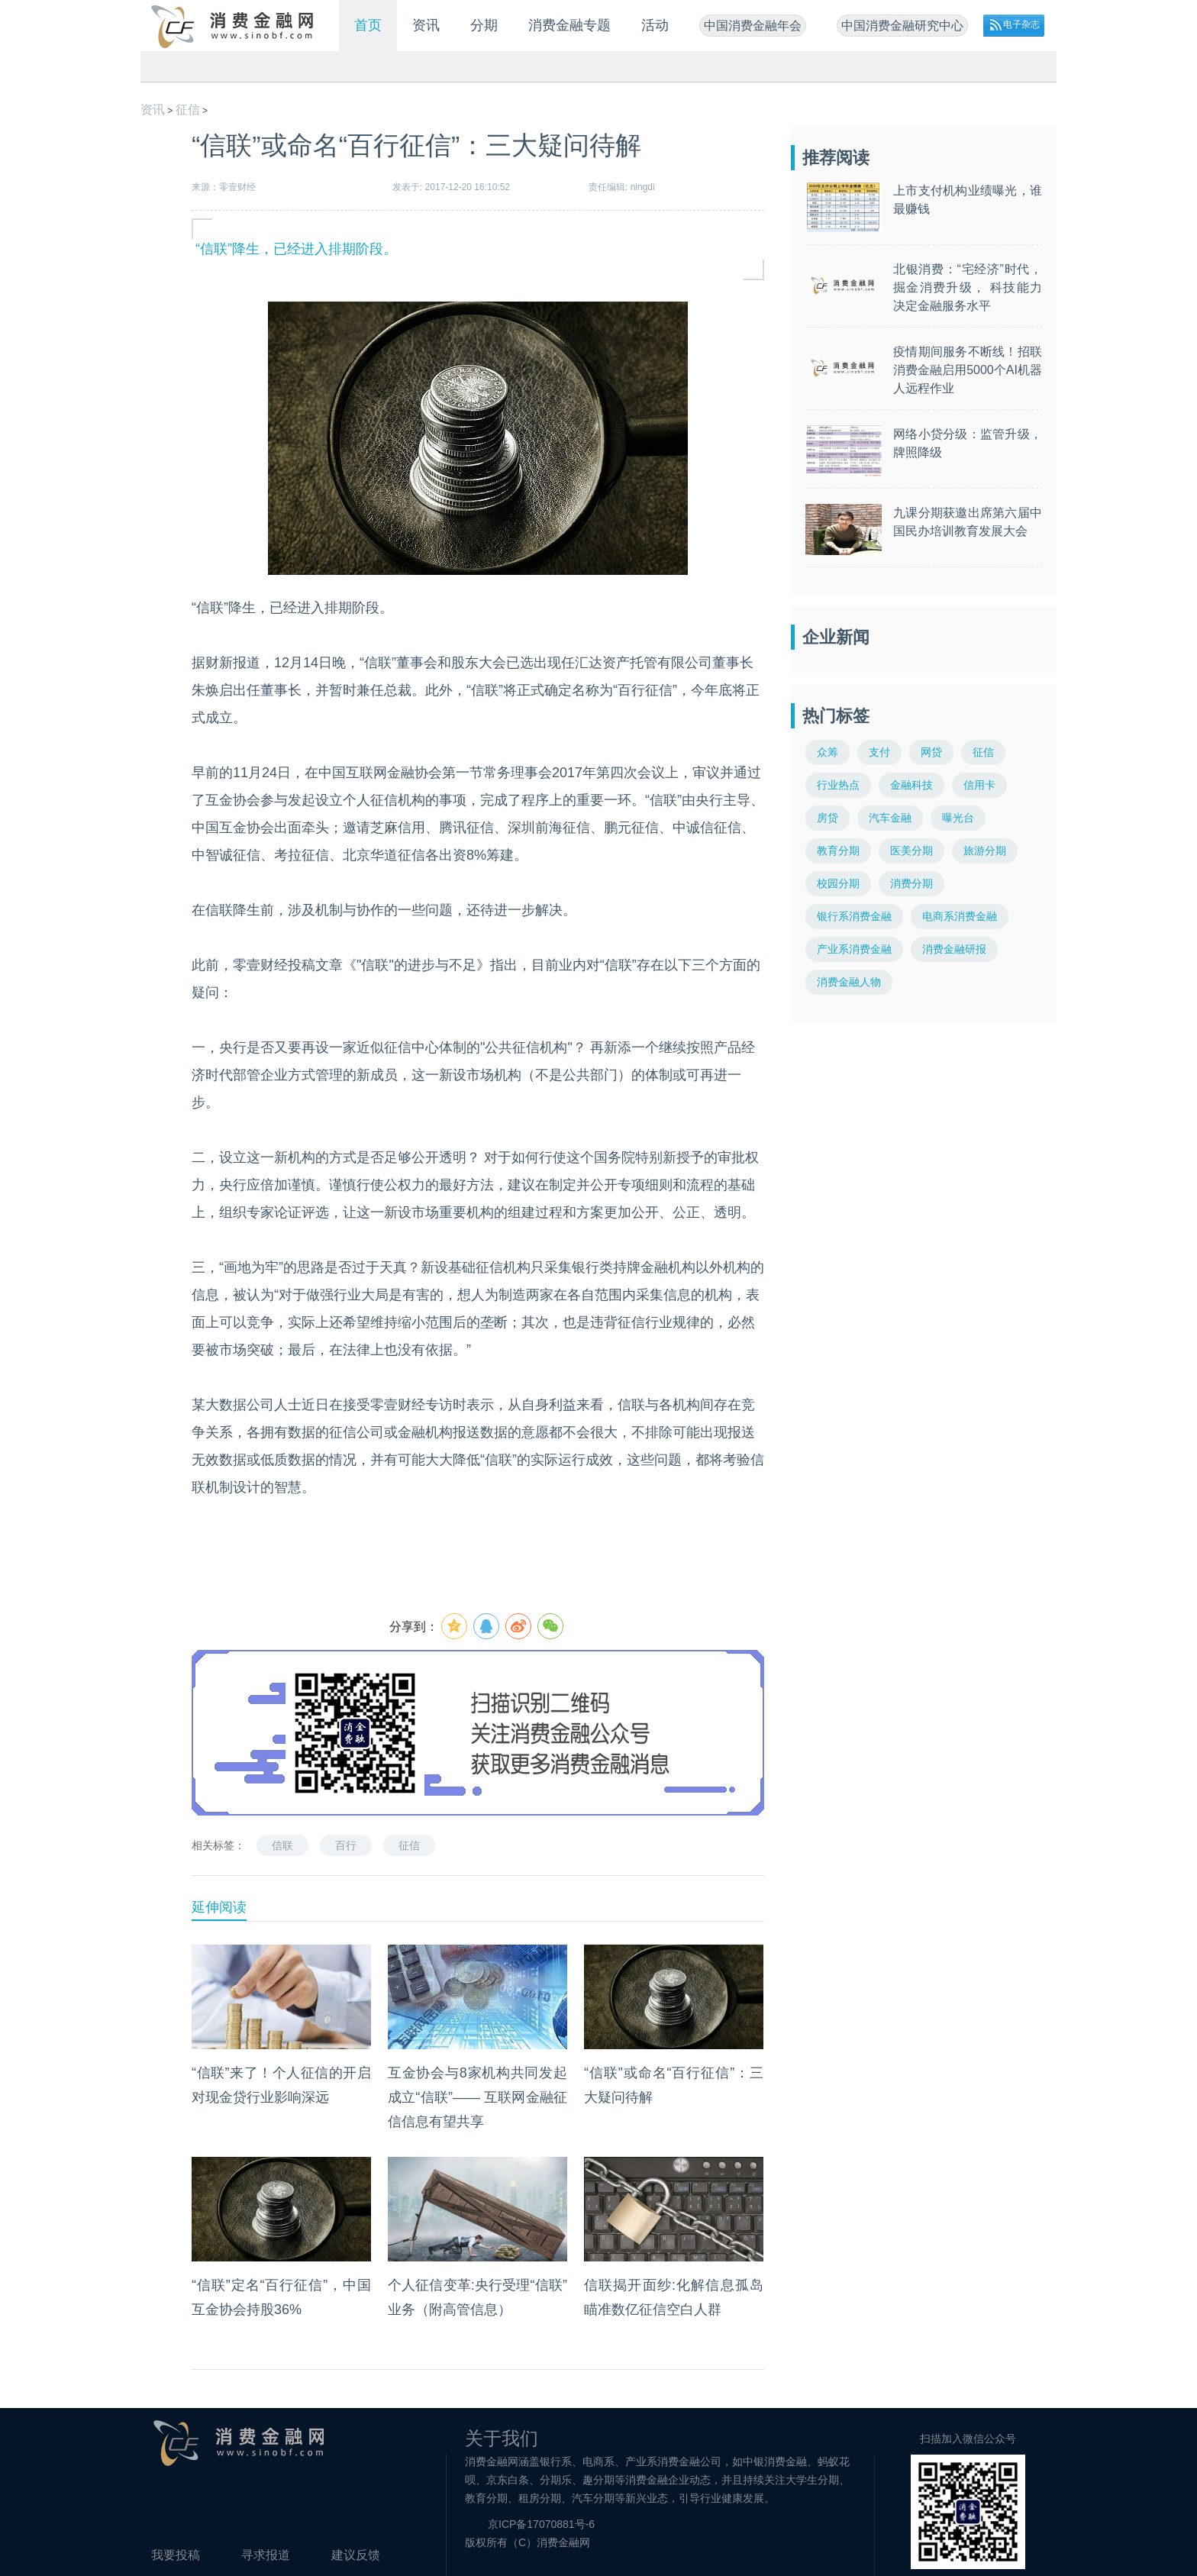 This screenshot has width=1197, height=2576. What do you see at coordinates (827, 818) in the screenshot?
I see `房贷` at bounding box center [827, 818].